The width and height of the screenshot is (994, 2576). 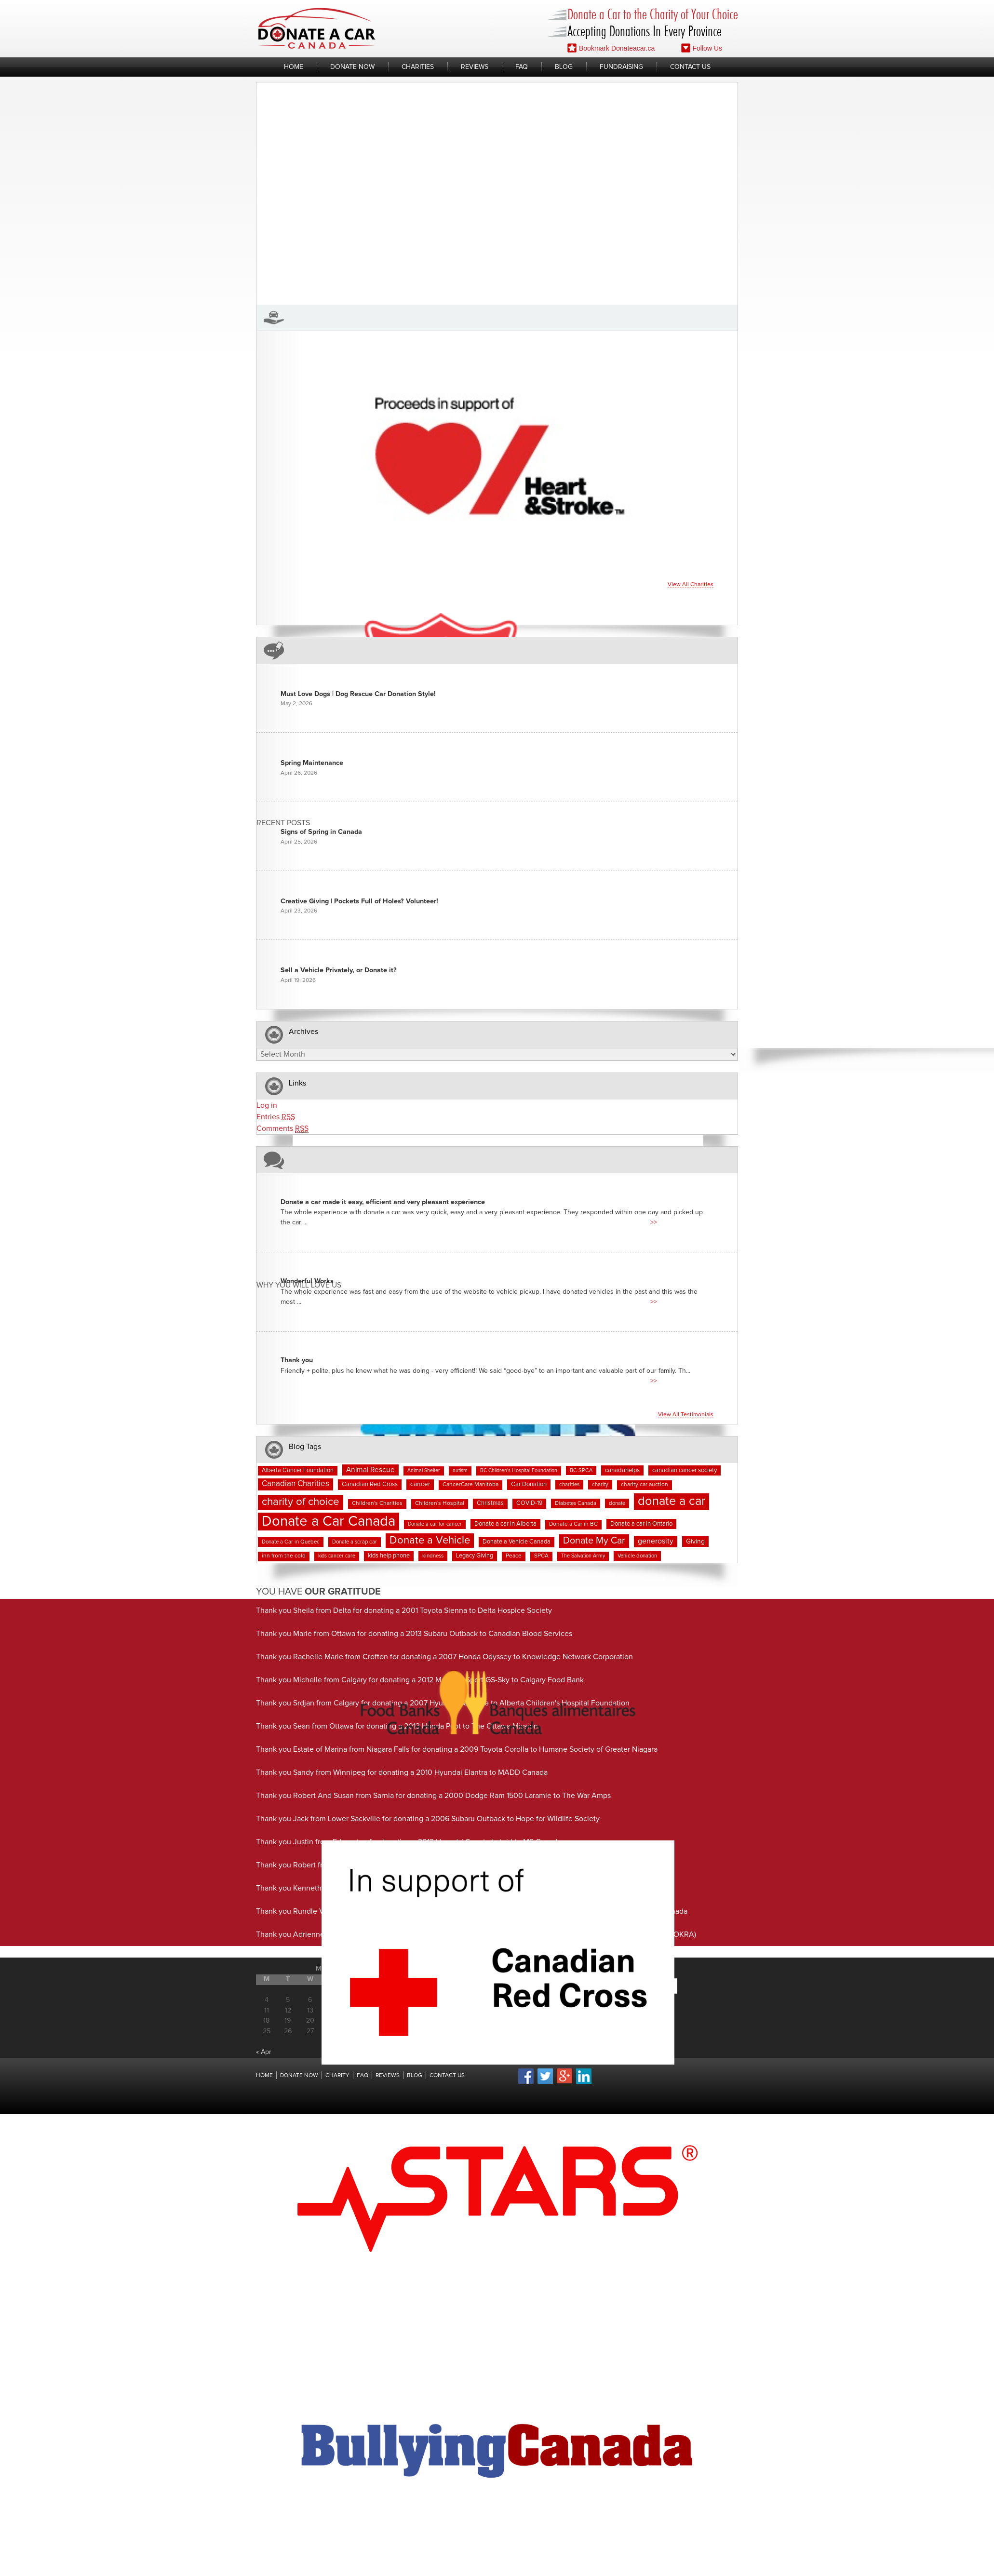 What do you see at coordinates (291, 1541) in the screenshot?
I see `Donate a Car in Quebec [Donate a Car in Quebec (7 items)]` at bounding box center [291, 1541].